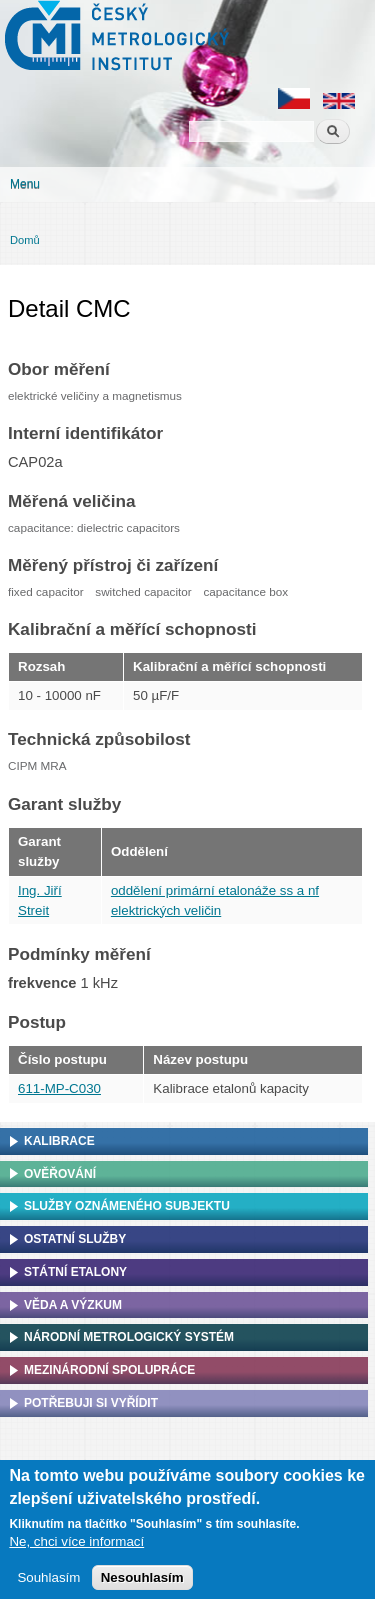 This screenshot has width=375, height=1599. Describe the element at coordinates (25, 240) in the screenshot. I see `Domů` at that location.